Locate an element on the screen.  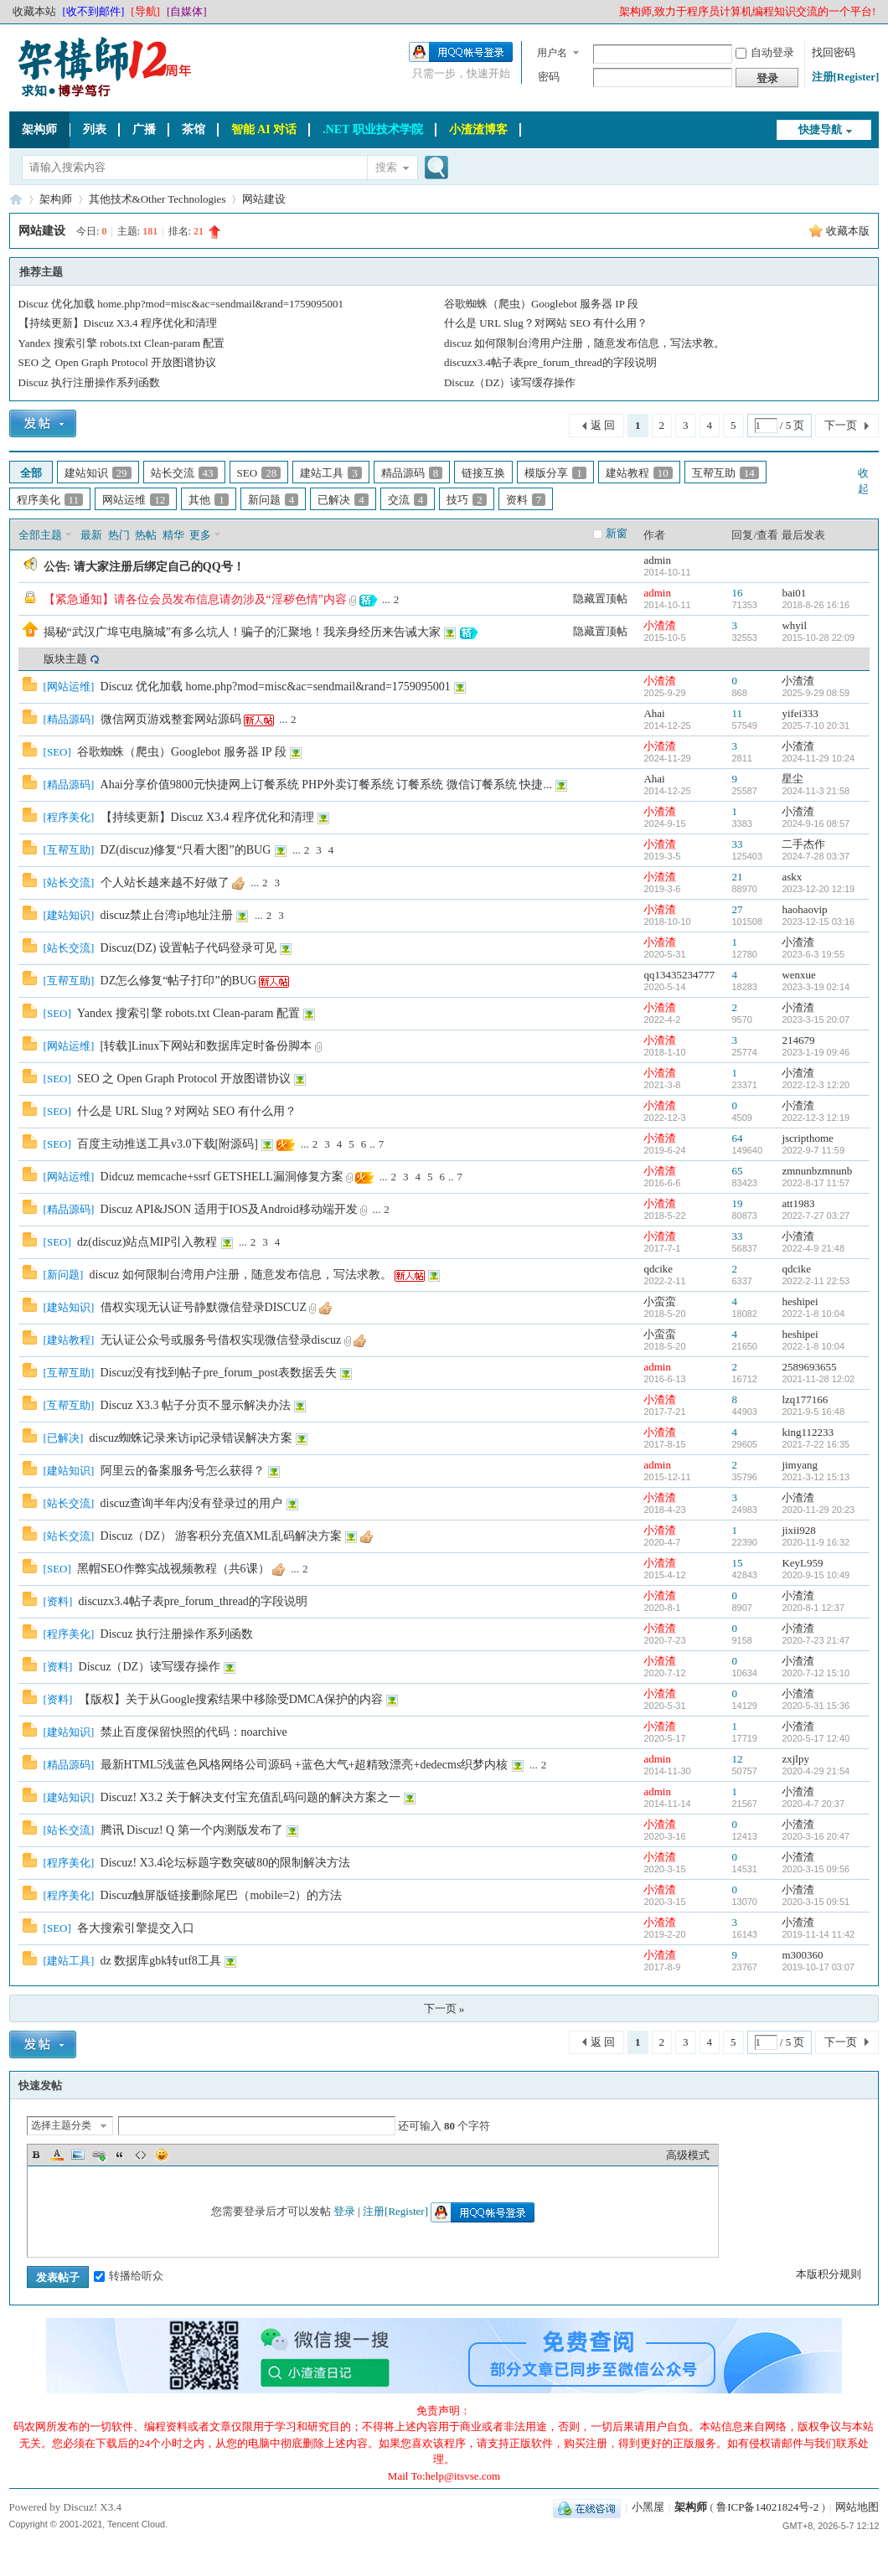
Discuz 优化加载 home.php?mod=misc&ac=sendmail&rand=1759095001 is located at coordinates (180, 303).